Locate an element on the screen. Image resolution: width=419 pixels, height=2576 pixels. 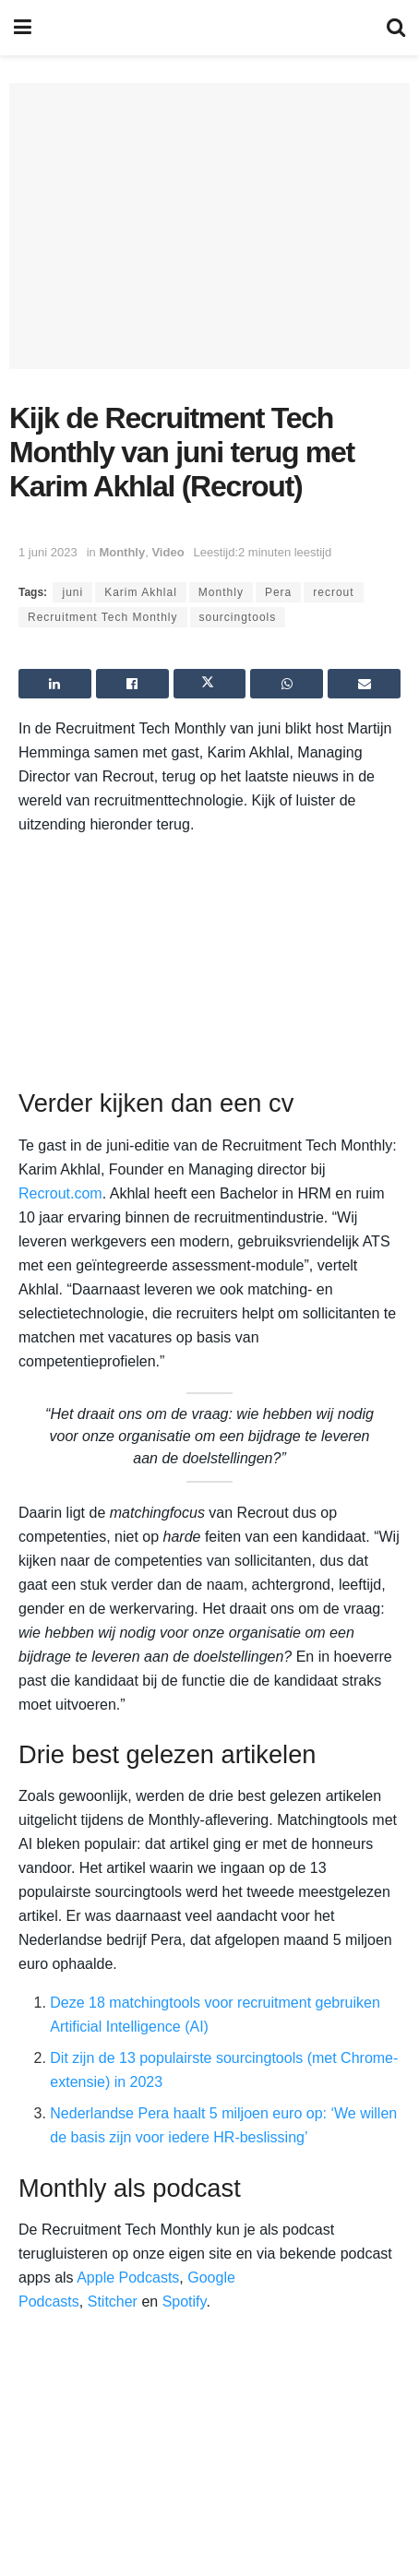
Recruitment Tech Monthly is located at coordinates (103, 617).